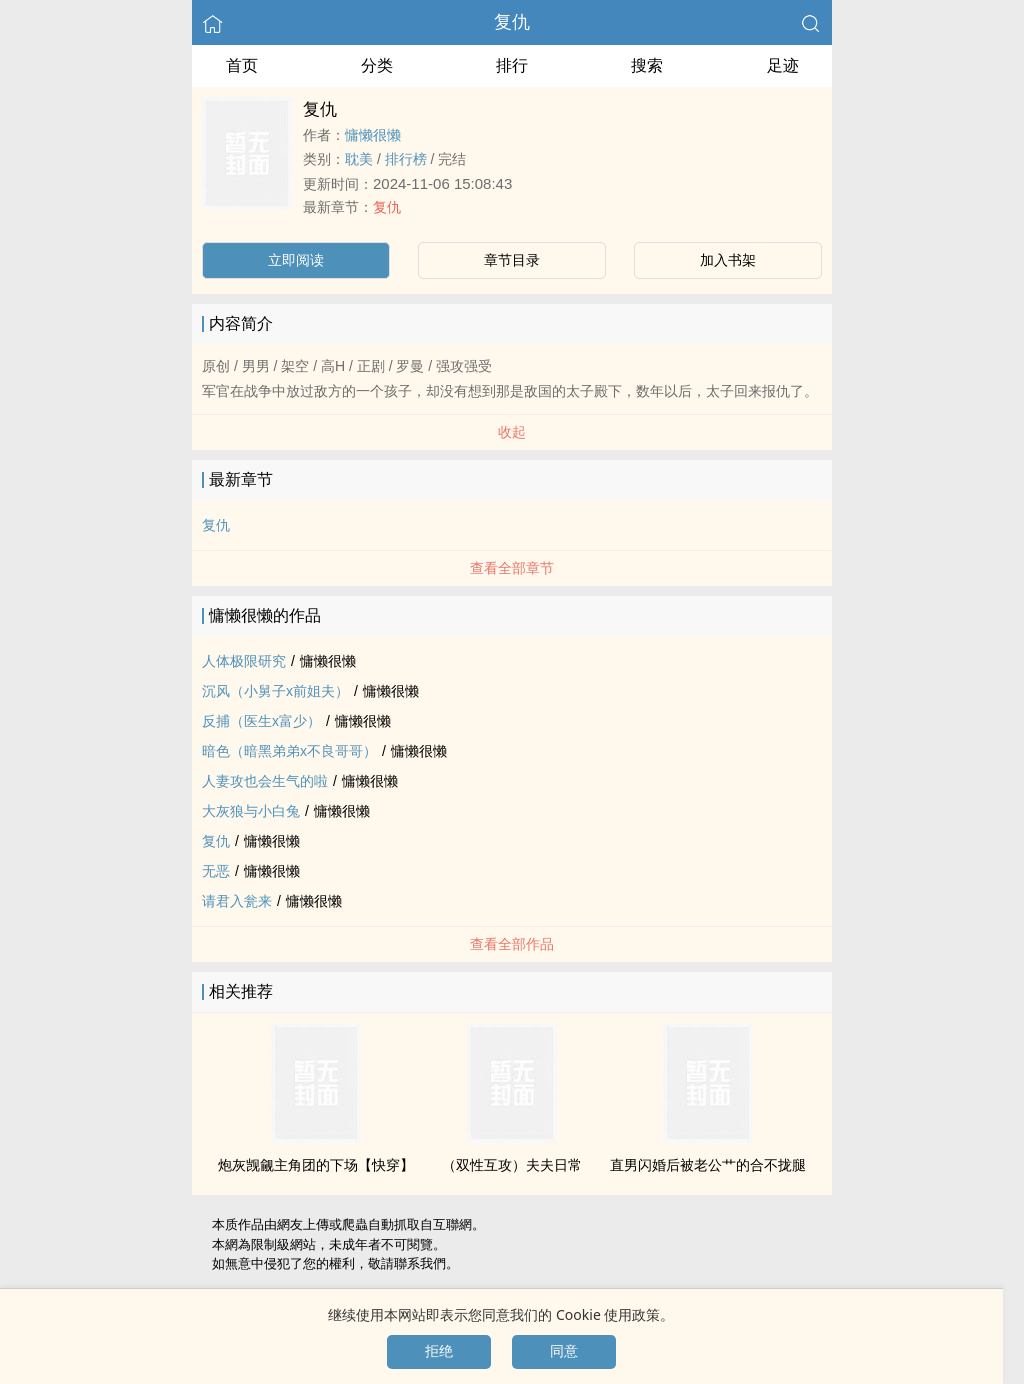  What do you see at coordinates (512, 260) in the screenshot?
I see `章节目录` at bounding box center [512, 260].